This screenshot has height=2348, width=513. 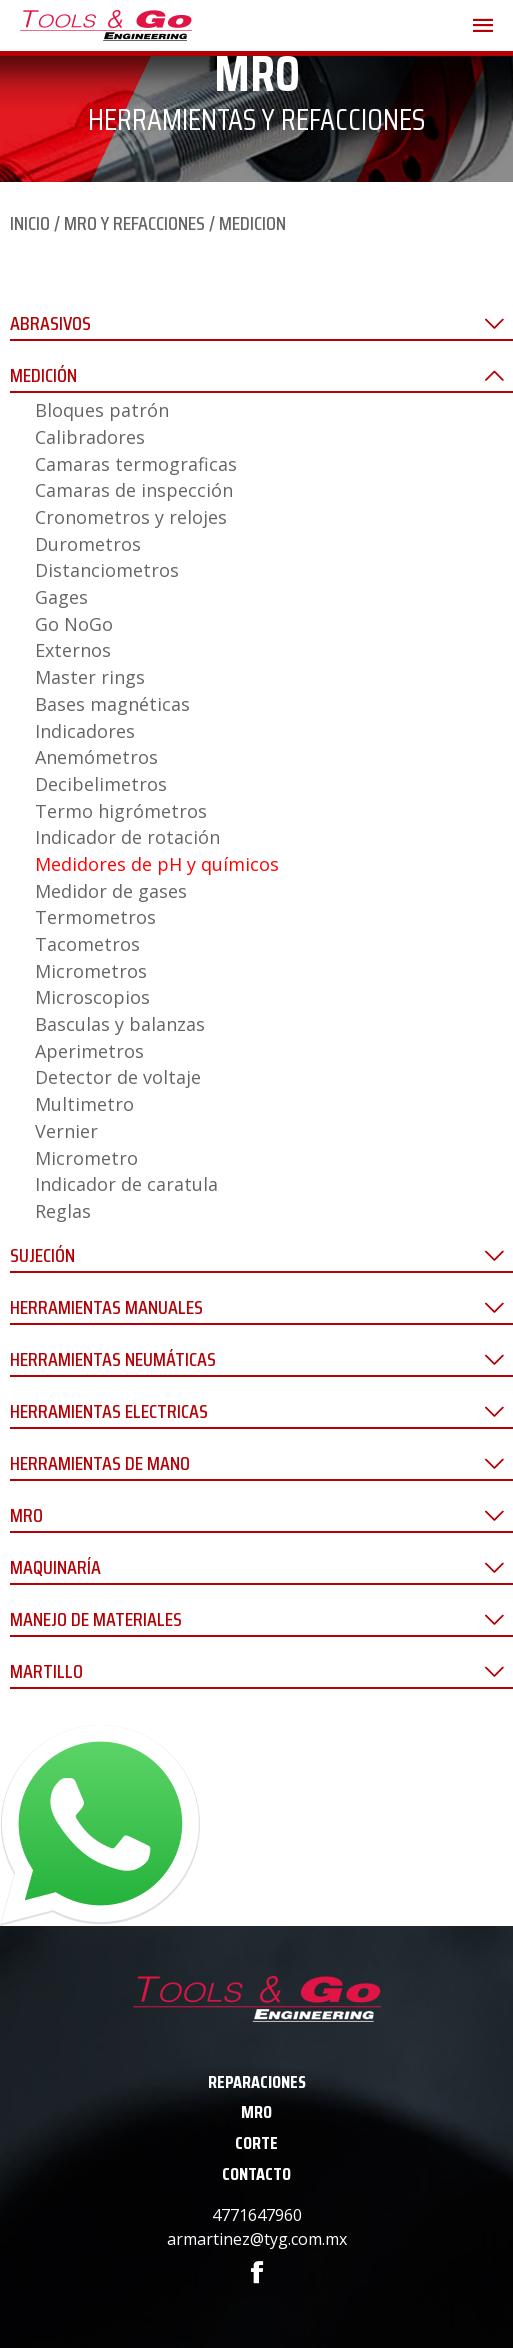 What do you see at coordinates (256, 2143) in the screenshot?
I see `CORTE` at bounding box center [256, 2143].